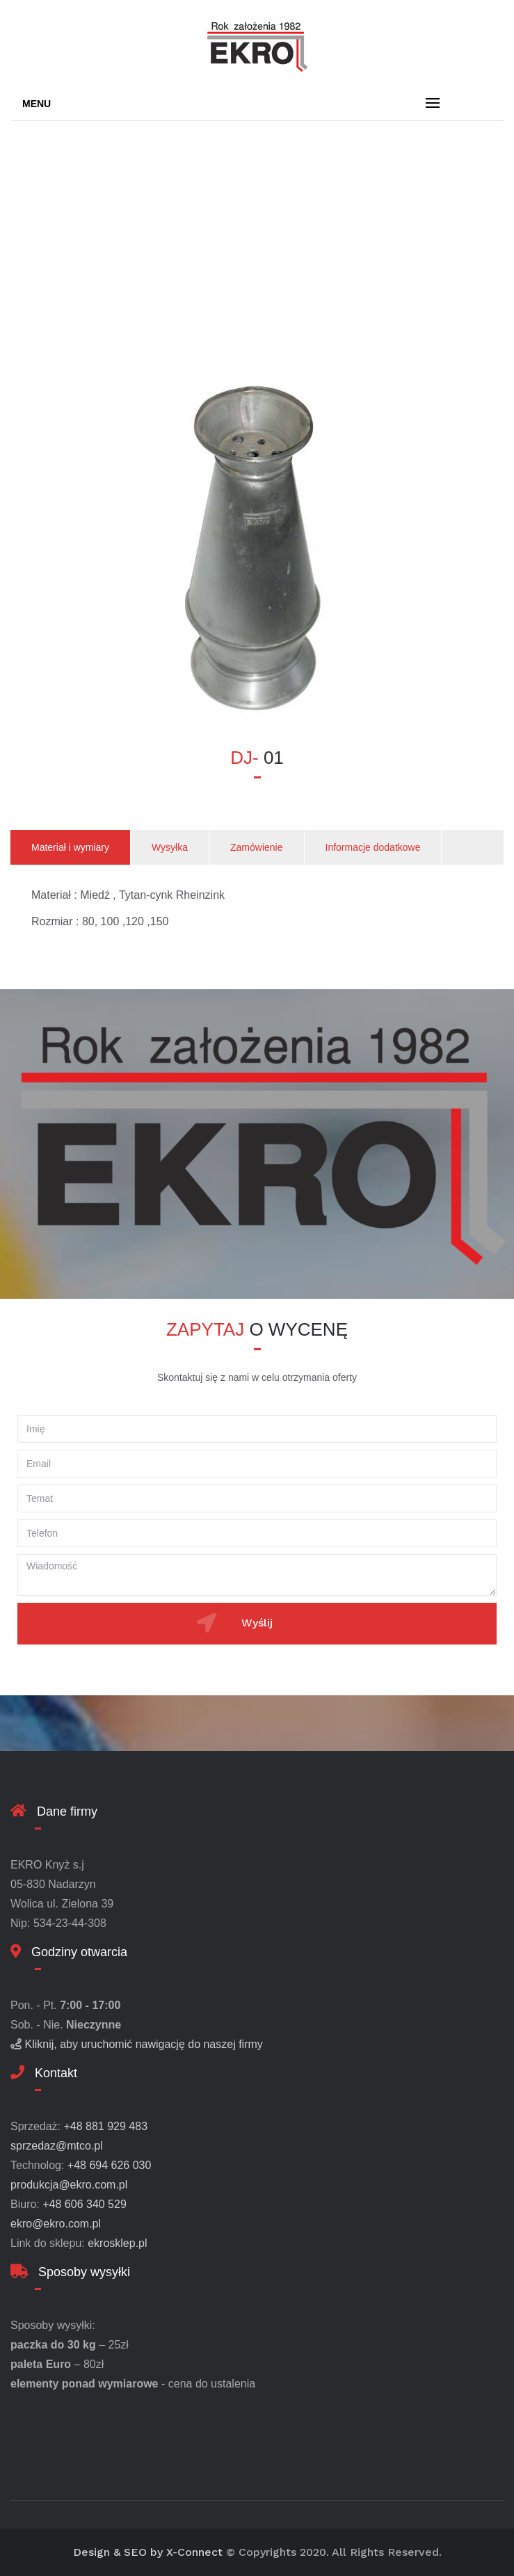  I want to click on ekro@ekro.com.pl, so click(55, 2224).